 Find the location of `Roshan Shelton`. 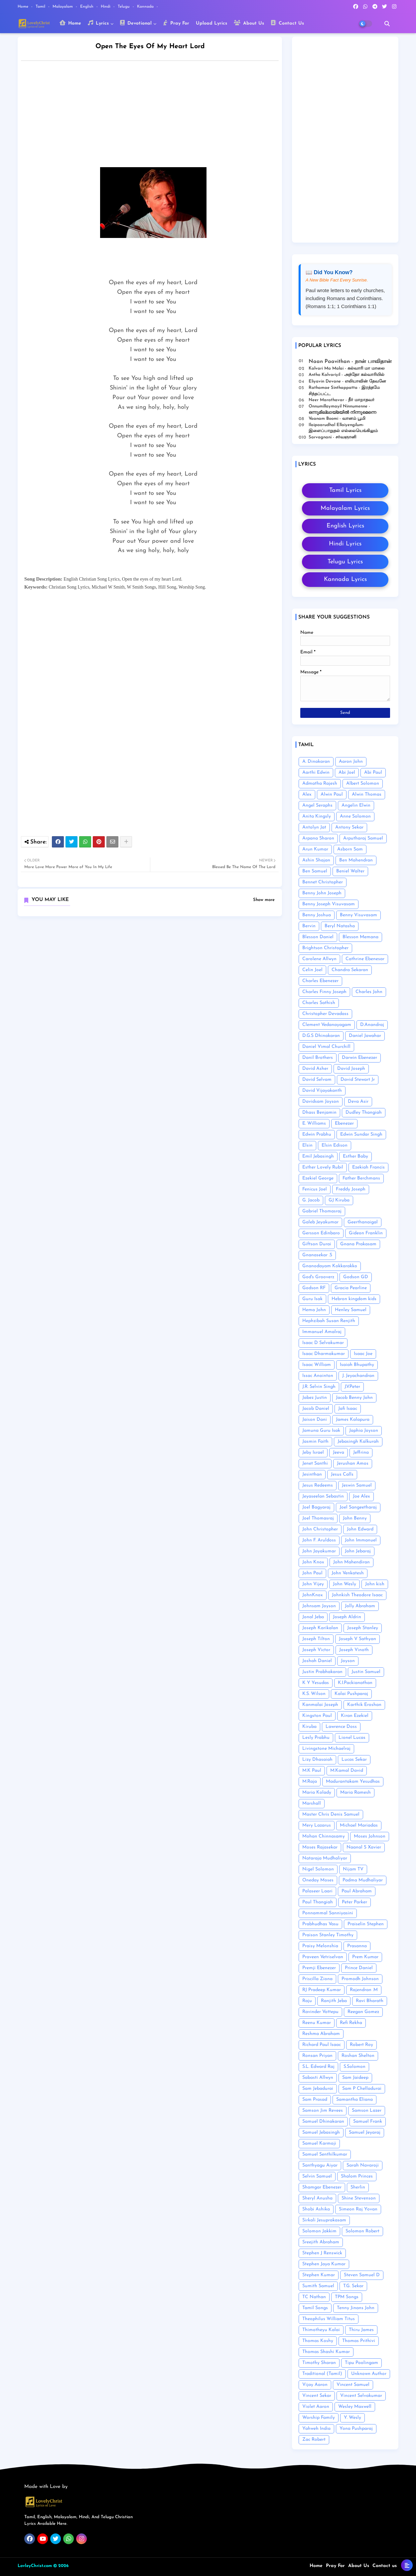

Roshan Shelton is located at coordinates (358, 2055).